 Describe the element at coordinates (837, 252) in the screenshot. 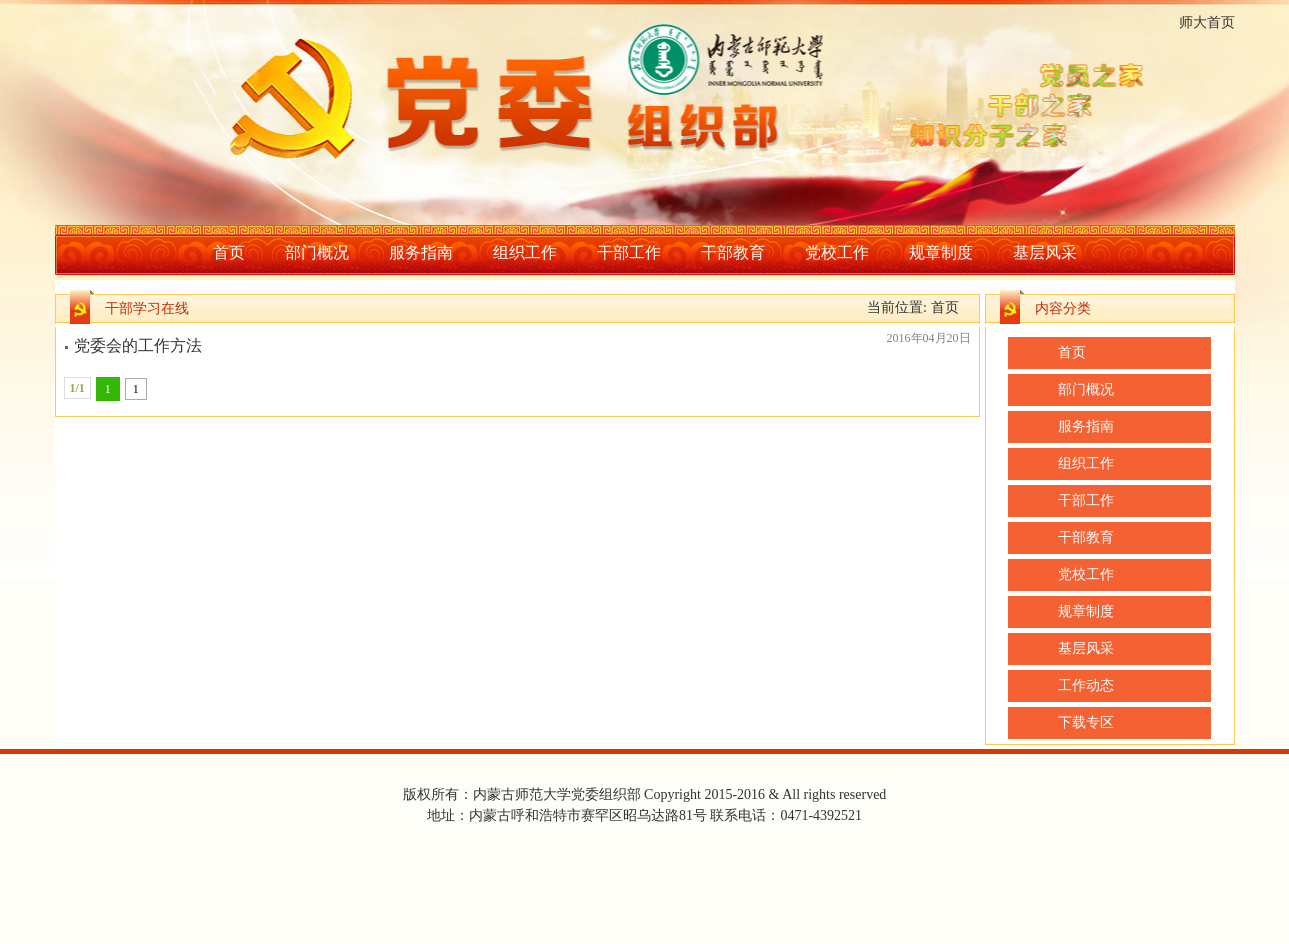

I see `党校工作` at that location.